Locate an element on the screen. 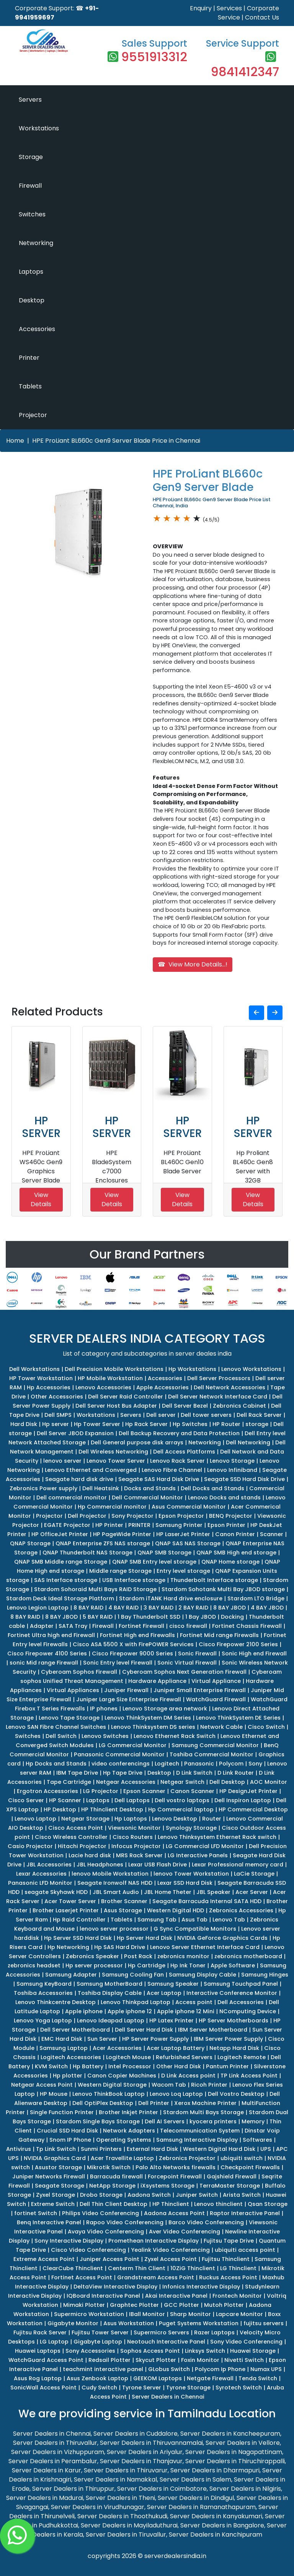  [button] is located at coordinates (256, 1012).